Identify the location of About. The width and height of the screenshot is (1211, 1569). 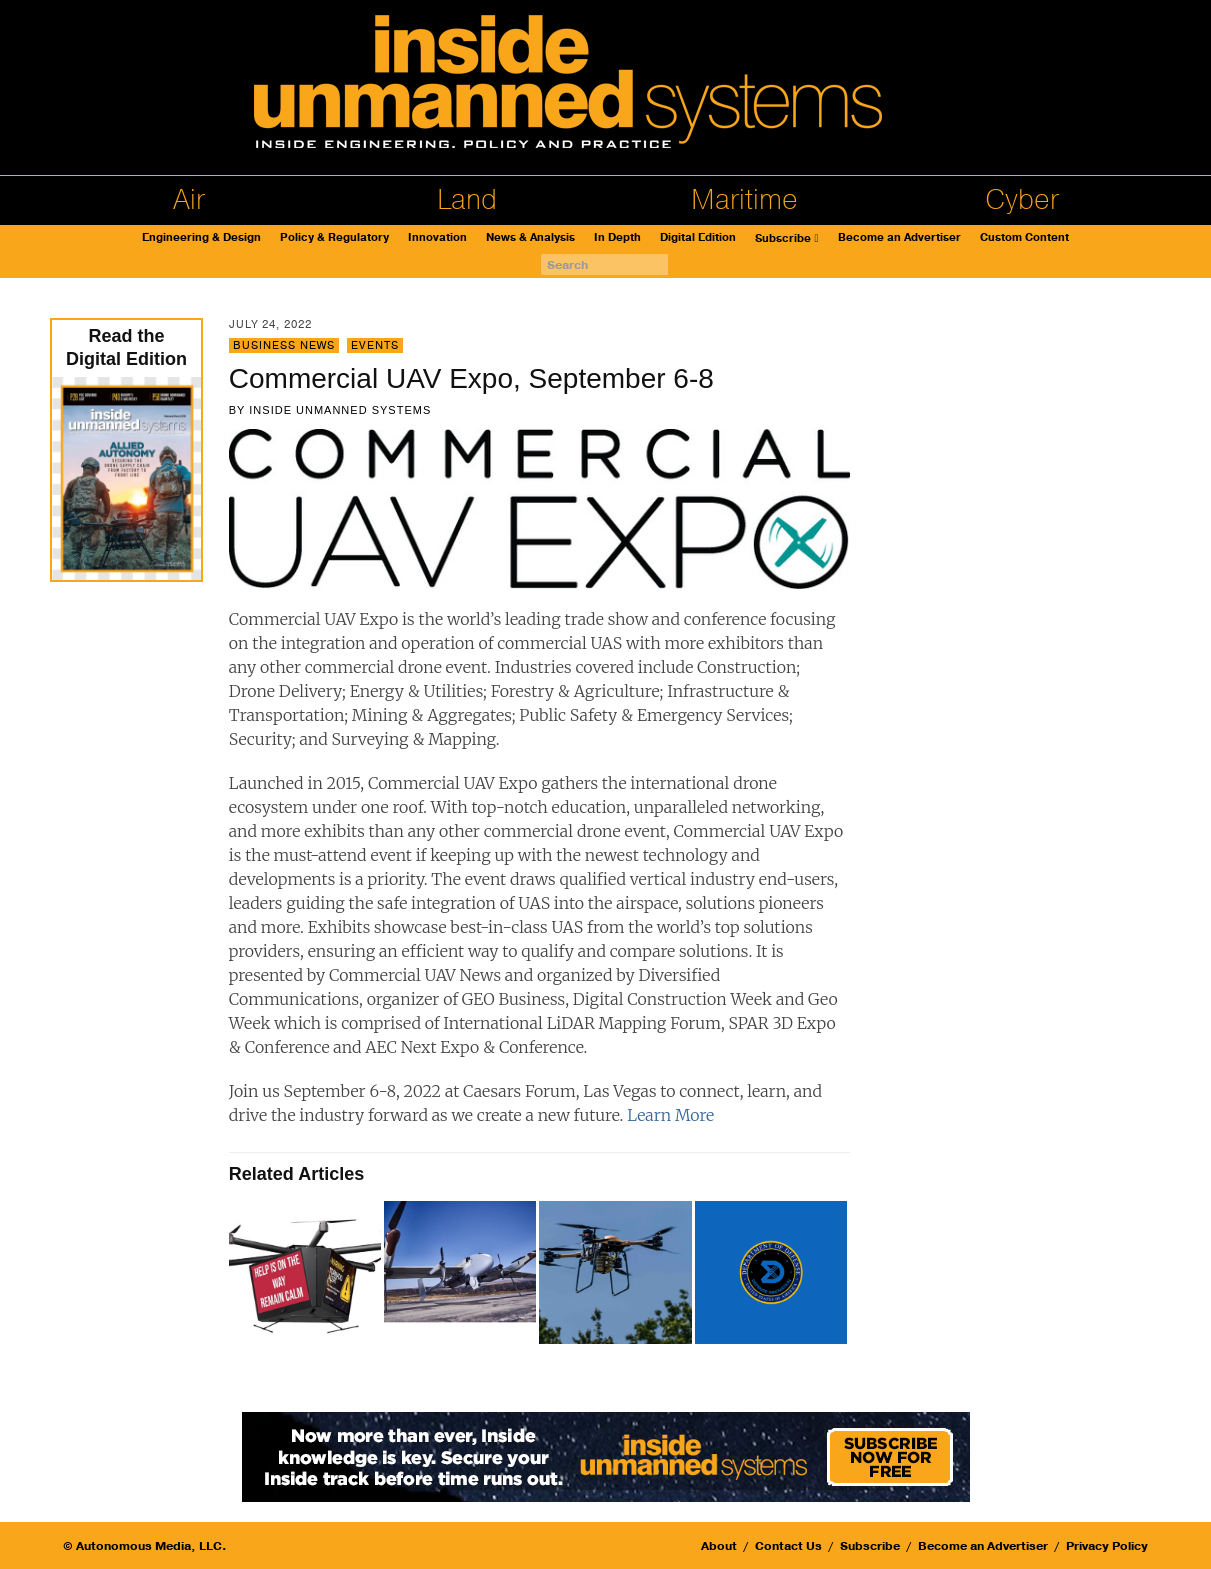
(719, 1546).